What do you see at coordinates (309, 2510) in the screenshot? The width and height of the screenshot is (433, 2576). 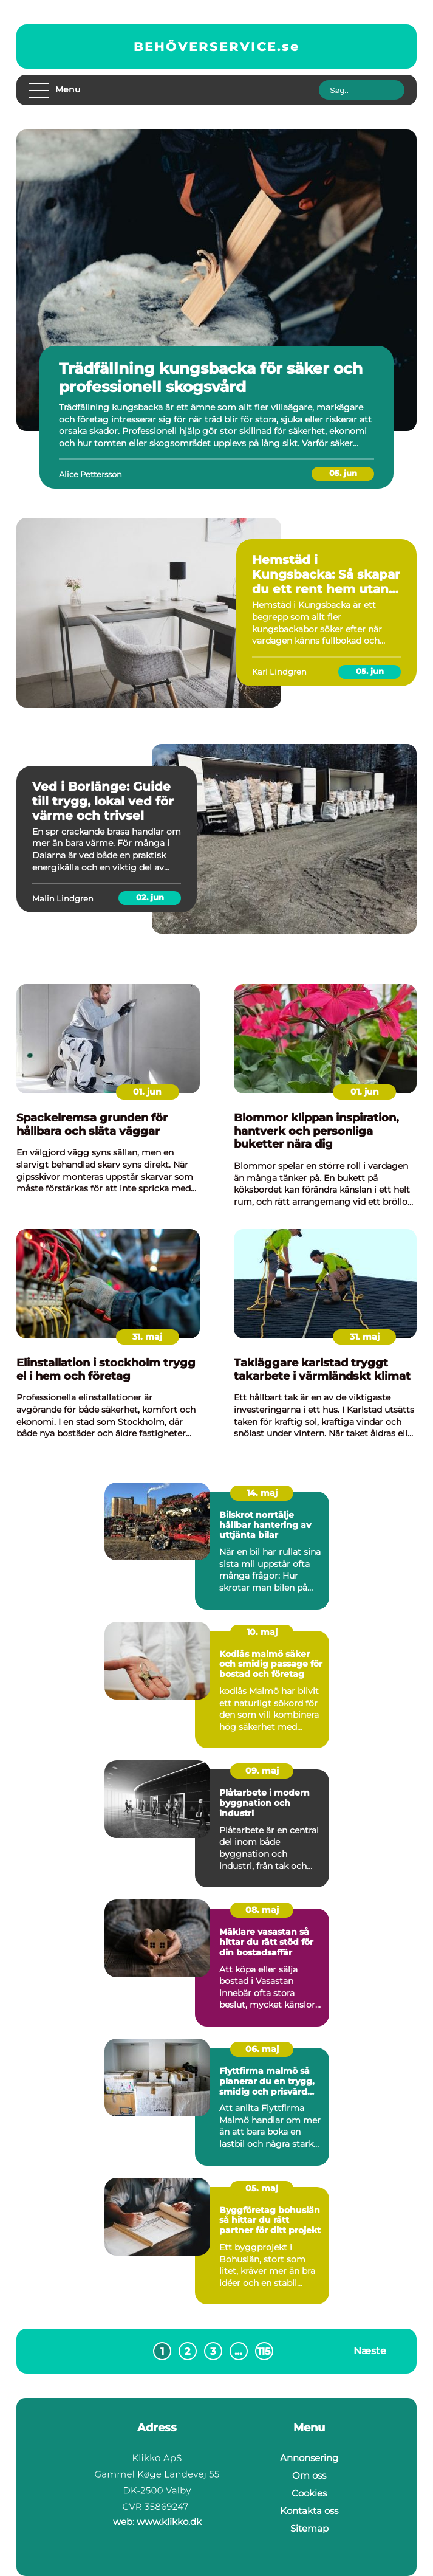 I see `Kontakta oss` at bounding box center [309, 2510].